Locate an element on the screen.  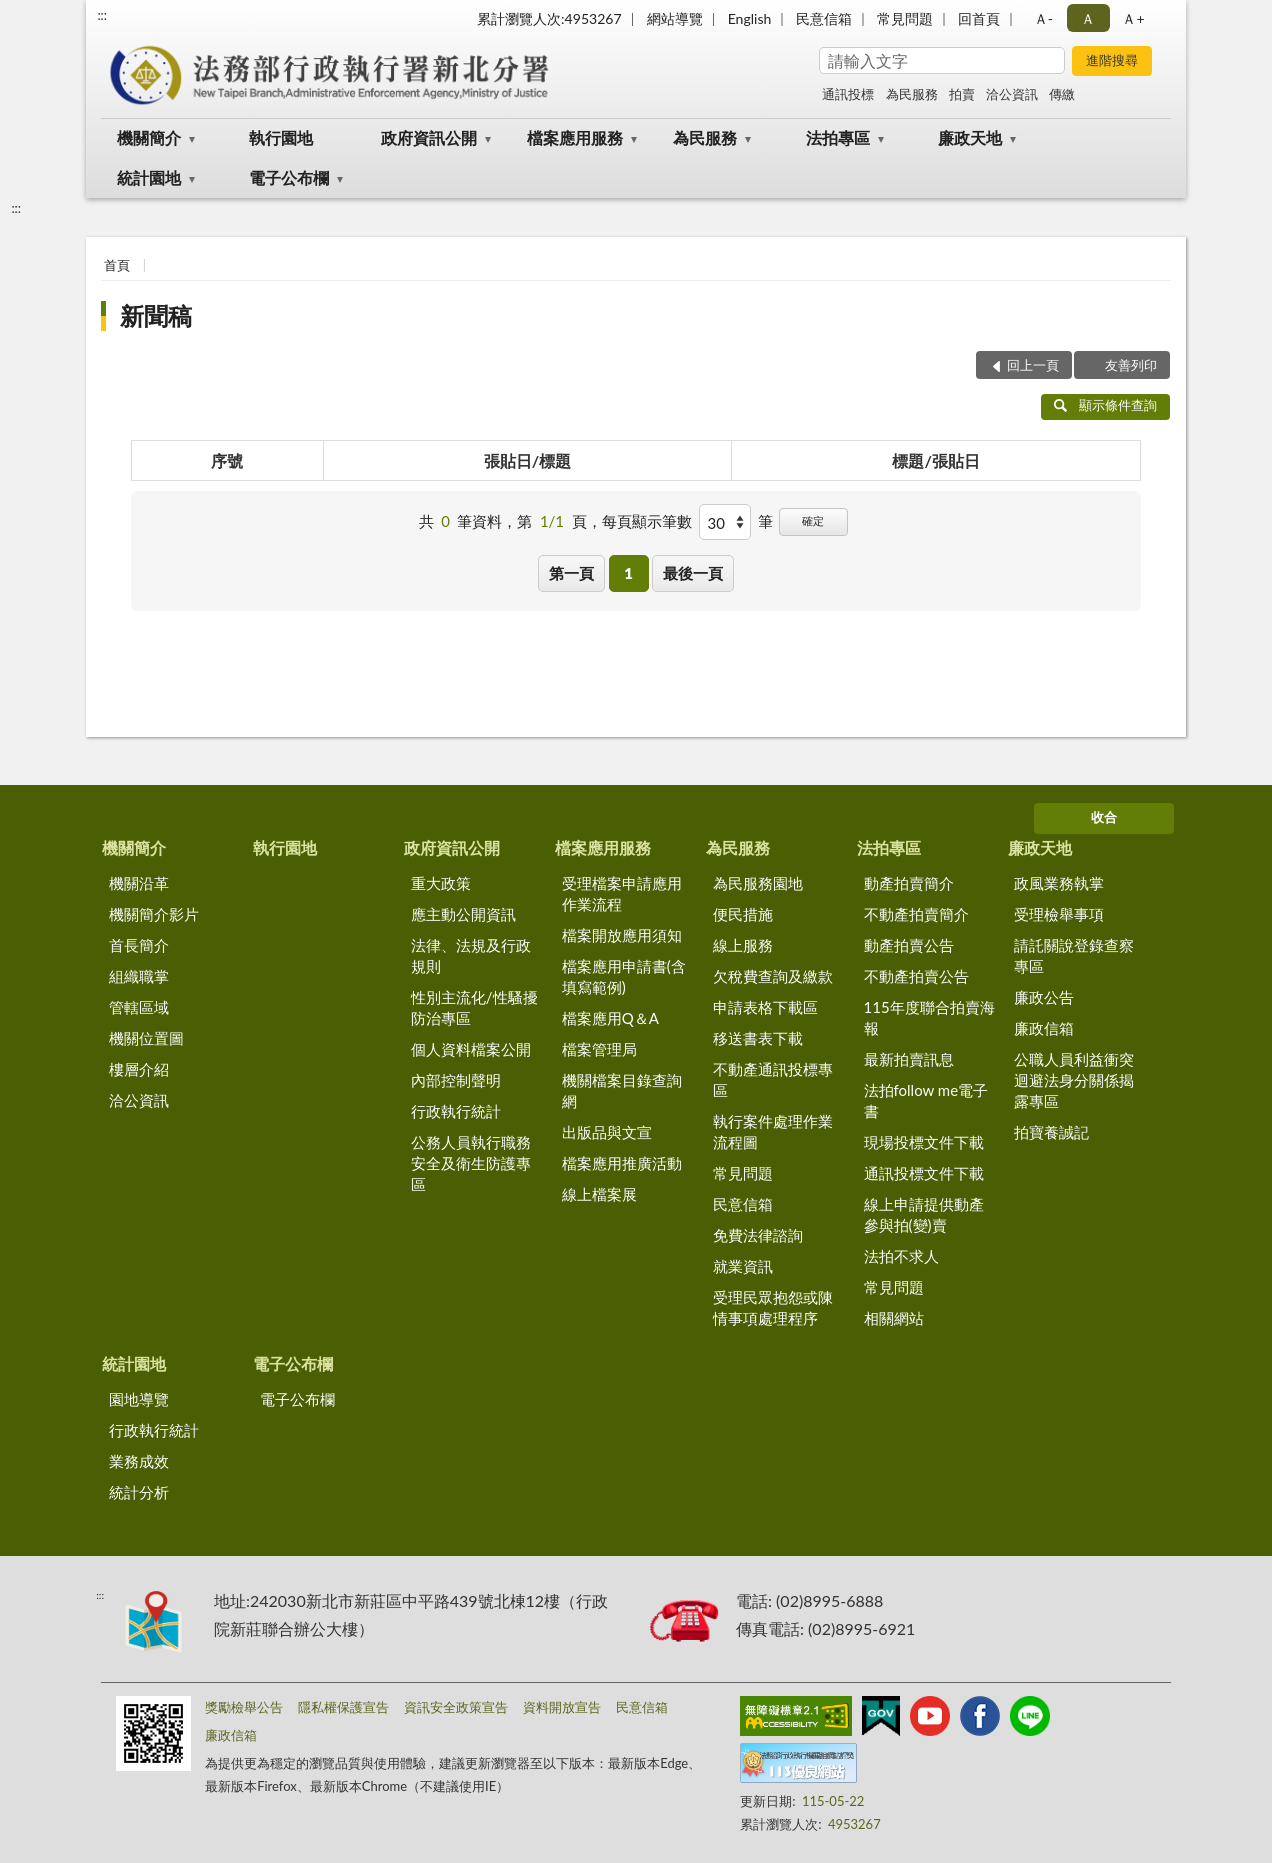
確定 is located at coordinates (813, 520).